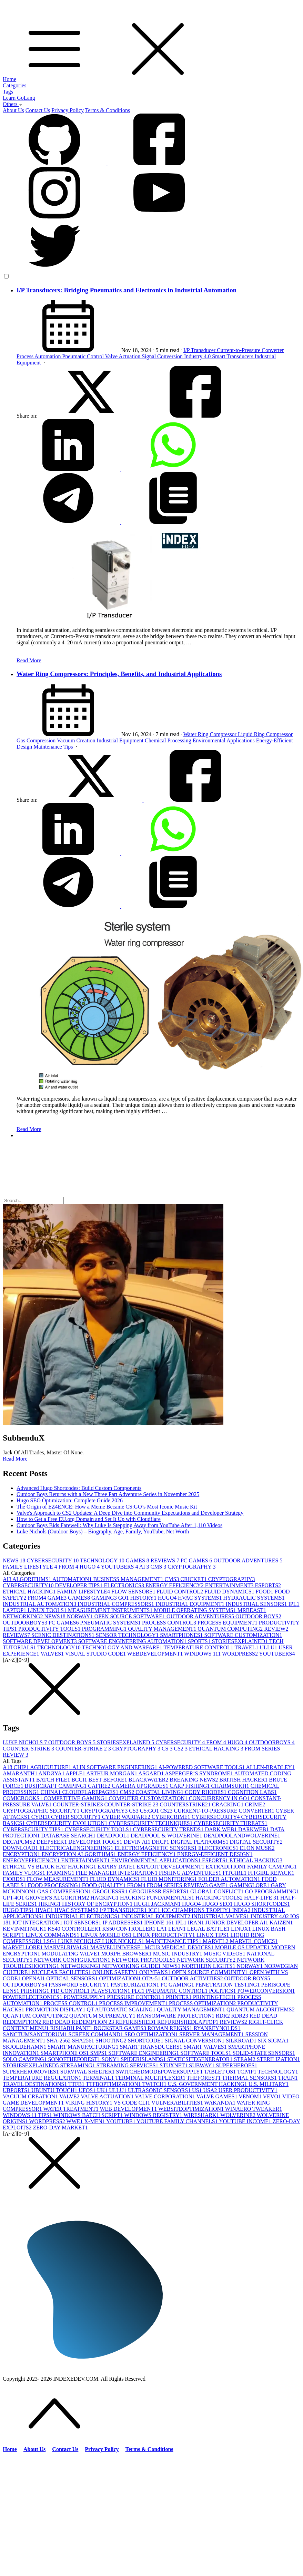 The image size is (303, 2576). Describe the element at coordinates (48, 1610) in the screenshot. I see `LINUX TOOLS` at that location.